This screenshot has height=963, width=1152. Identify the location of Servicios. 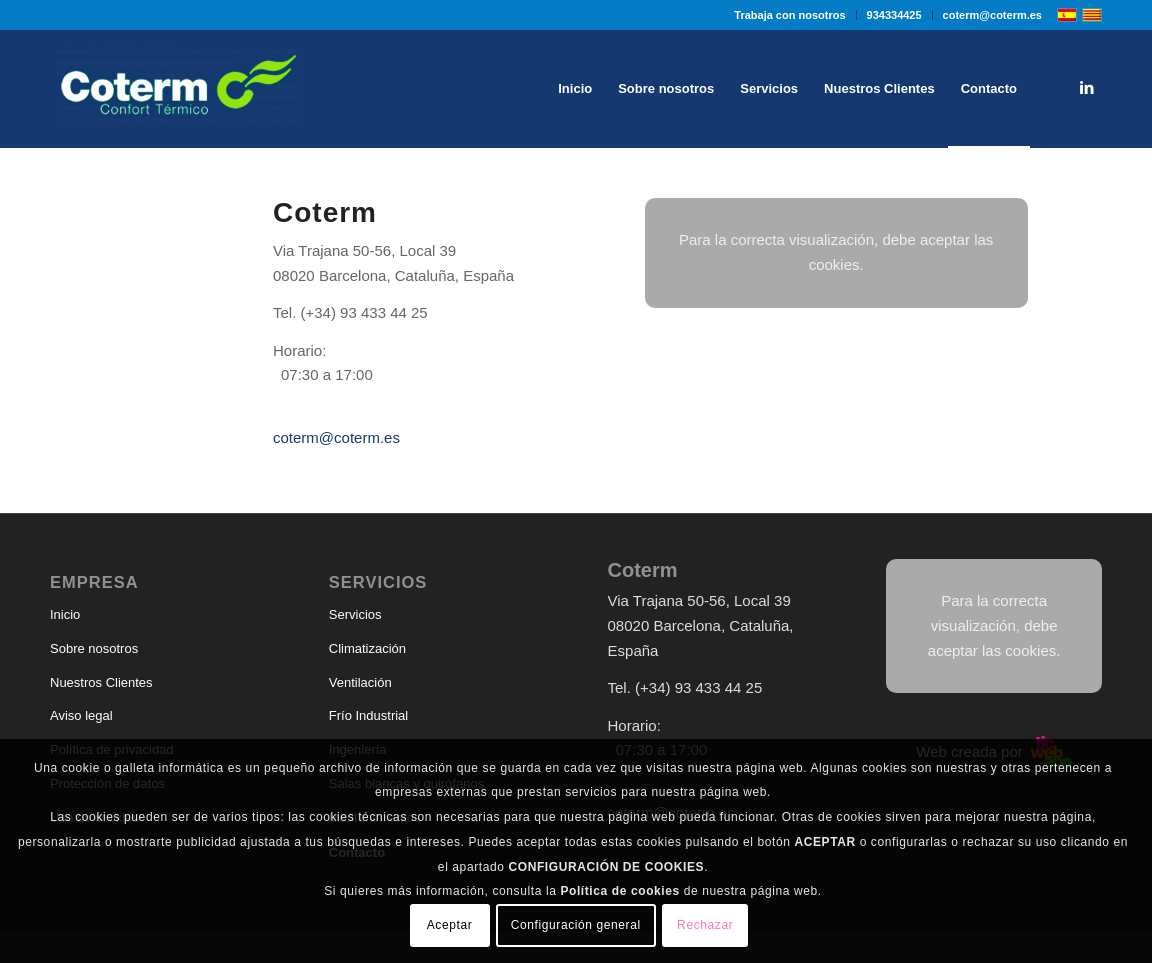
(355, 614).